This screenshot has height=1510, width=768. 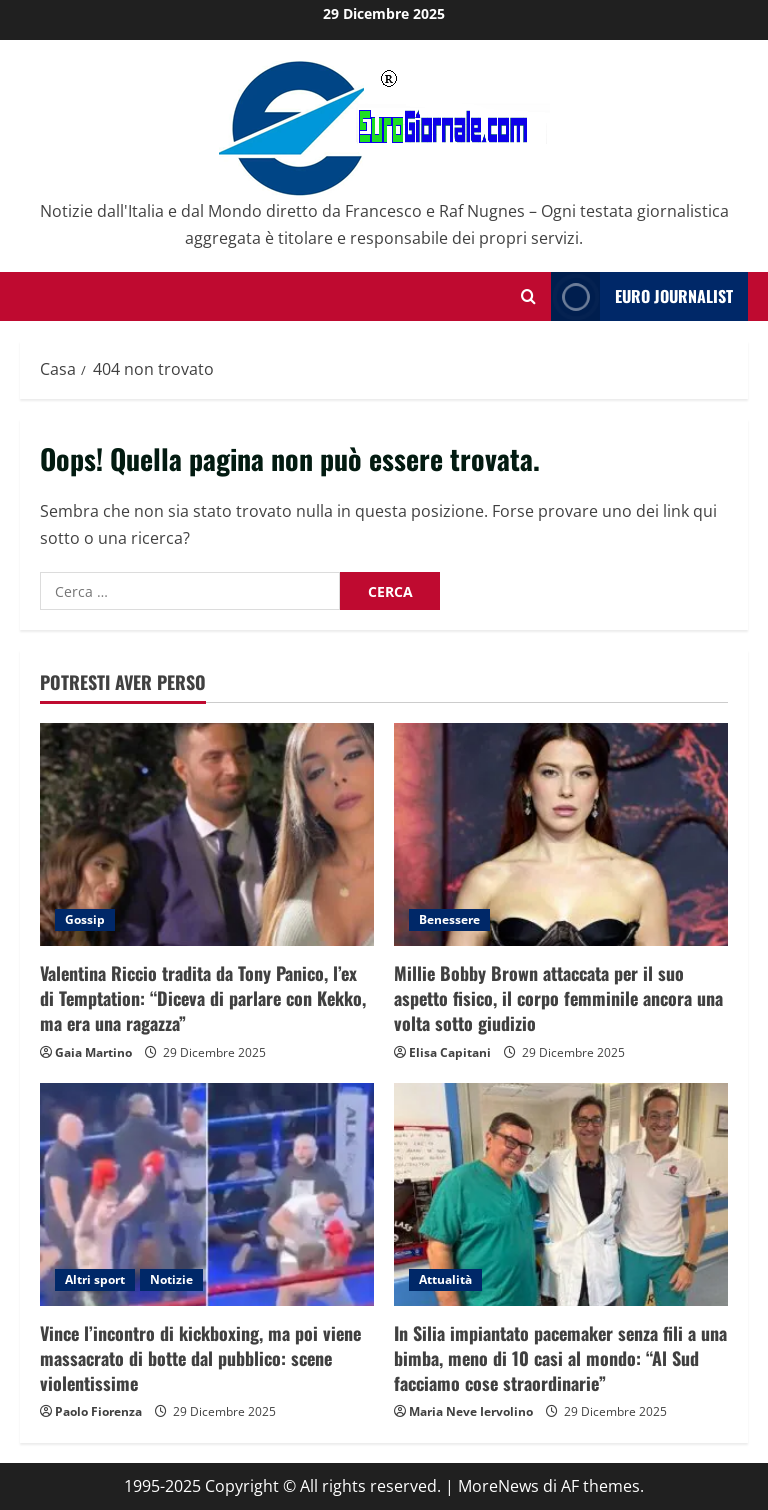 What do you see at coordinates (207, 834) in the screenshot?
I see `[Valentina Riccio tradita da Tony Panico, l’ex di Temptation: “Diceva di parlare con Kekko, ma era una ragazza”]` at bounding box center [207, 834].